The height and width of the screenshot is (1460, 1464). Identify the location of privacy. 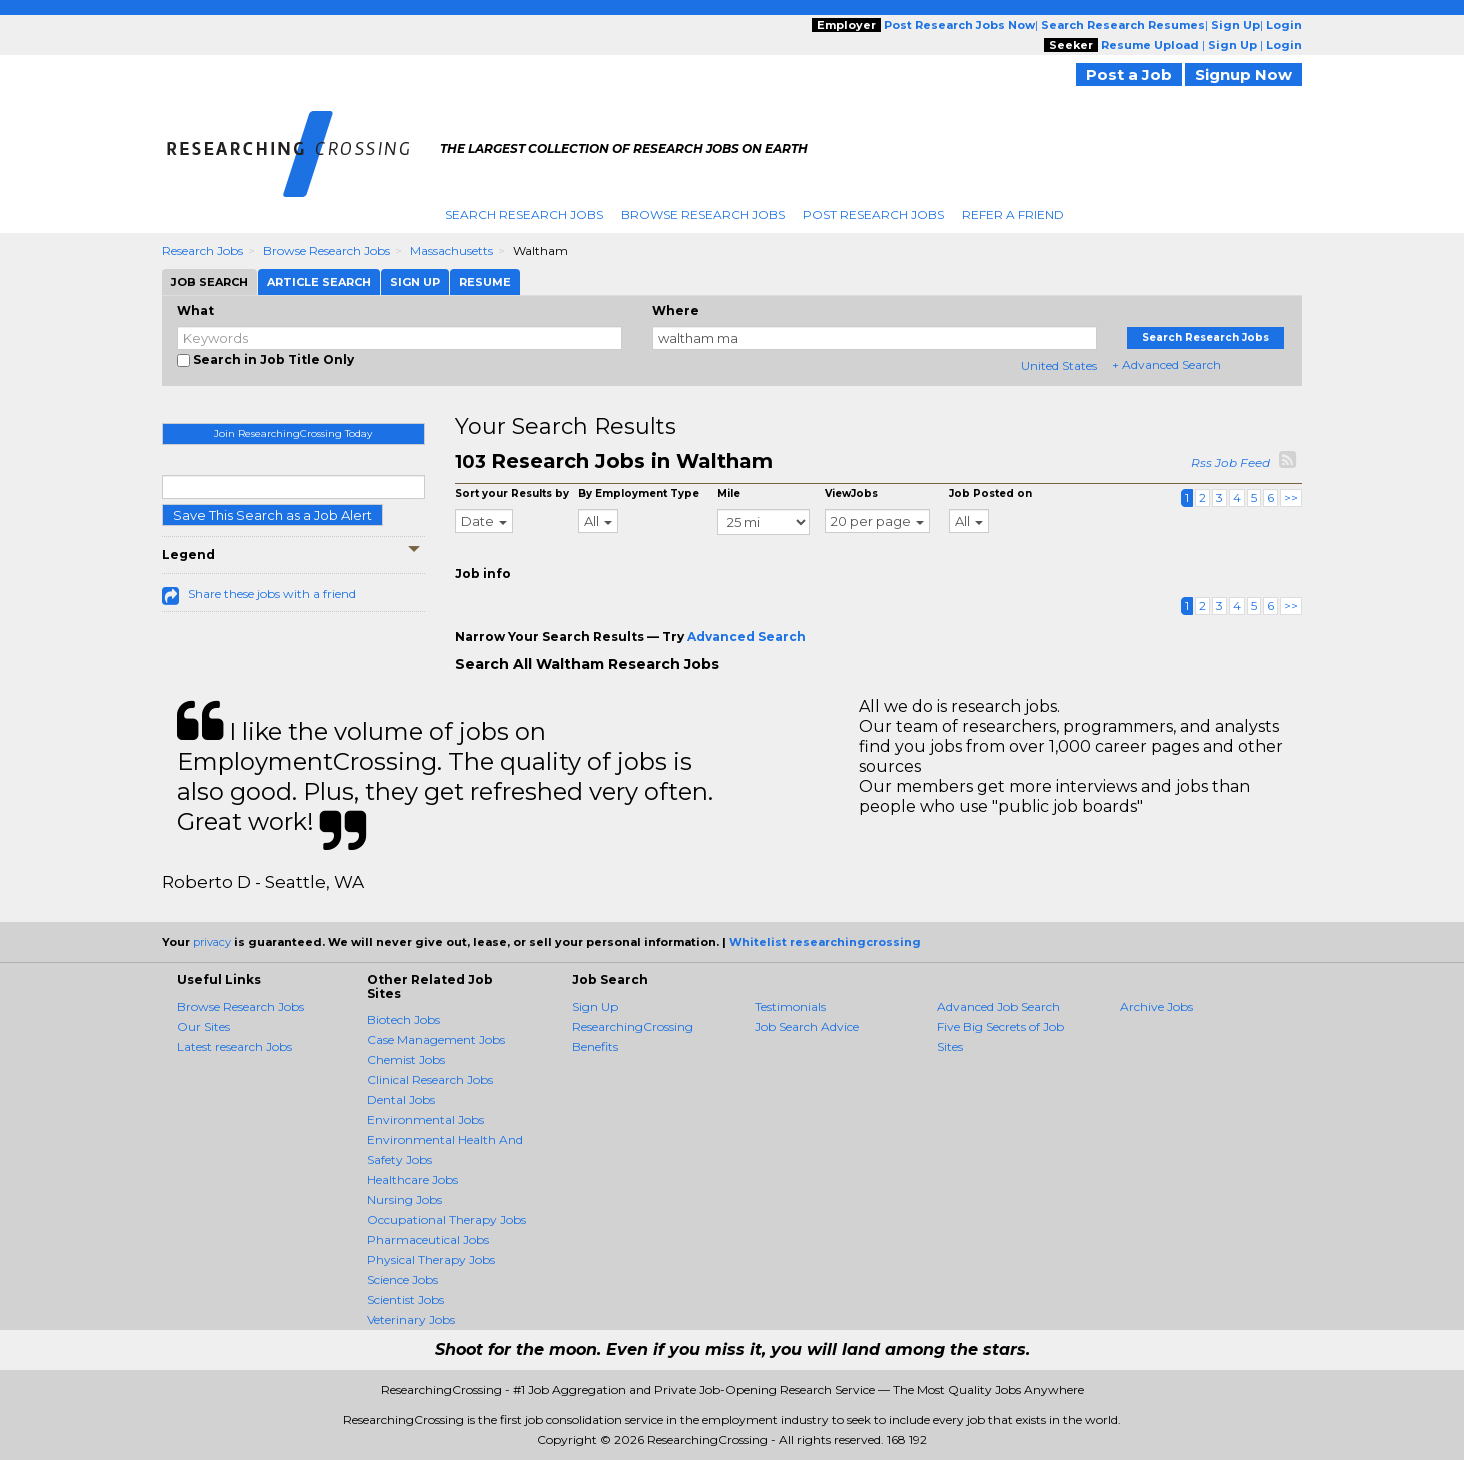
(212, 942).